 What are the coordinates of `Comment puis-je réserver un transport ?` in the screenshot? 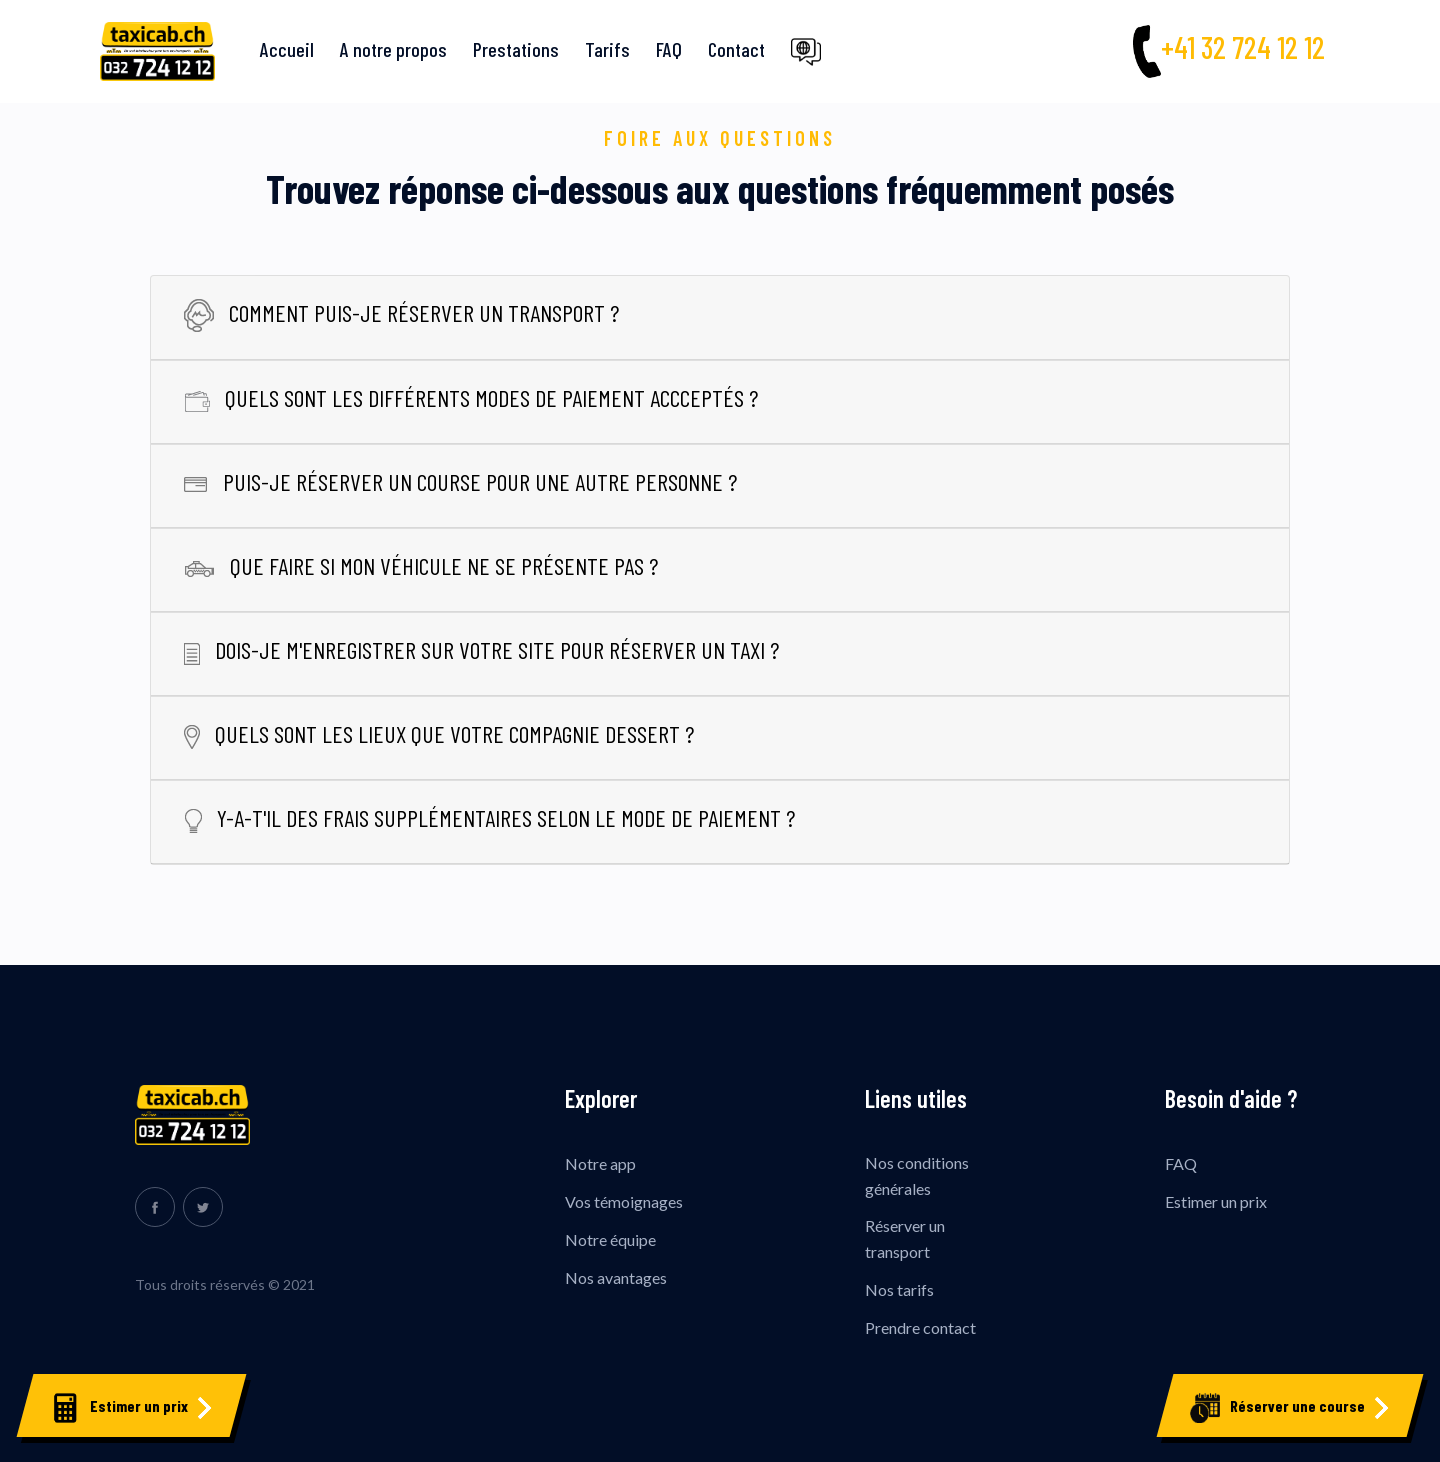 It's located at (401, 312).